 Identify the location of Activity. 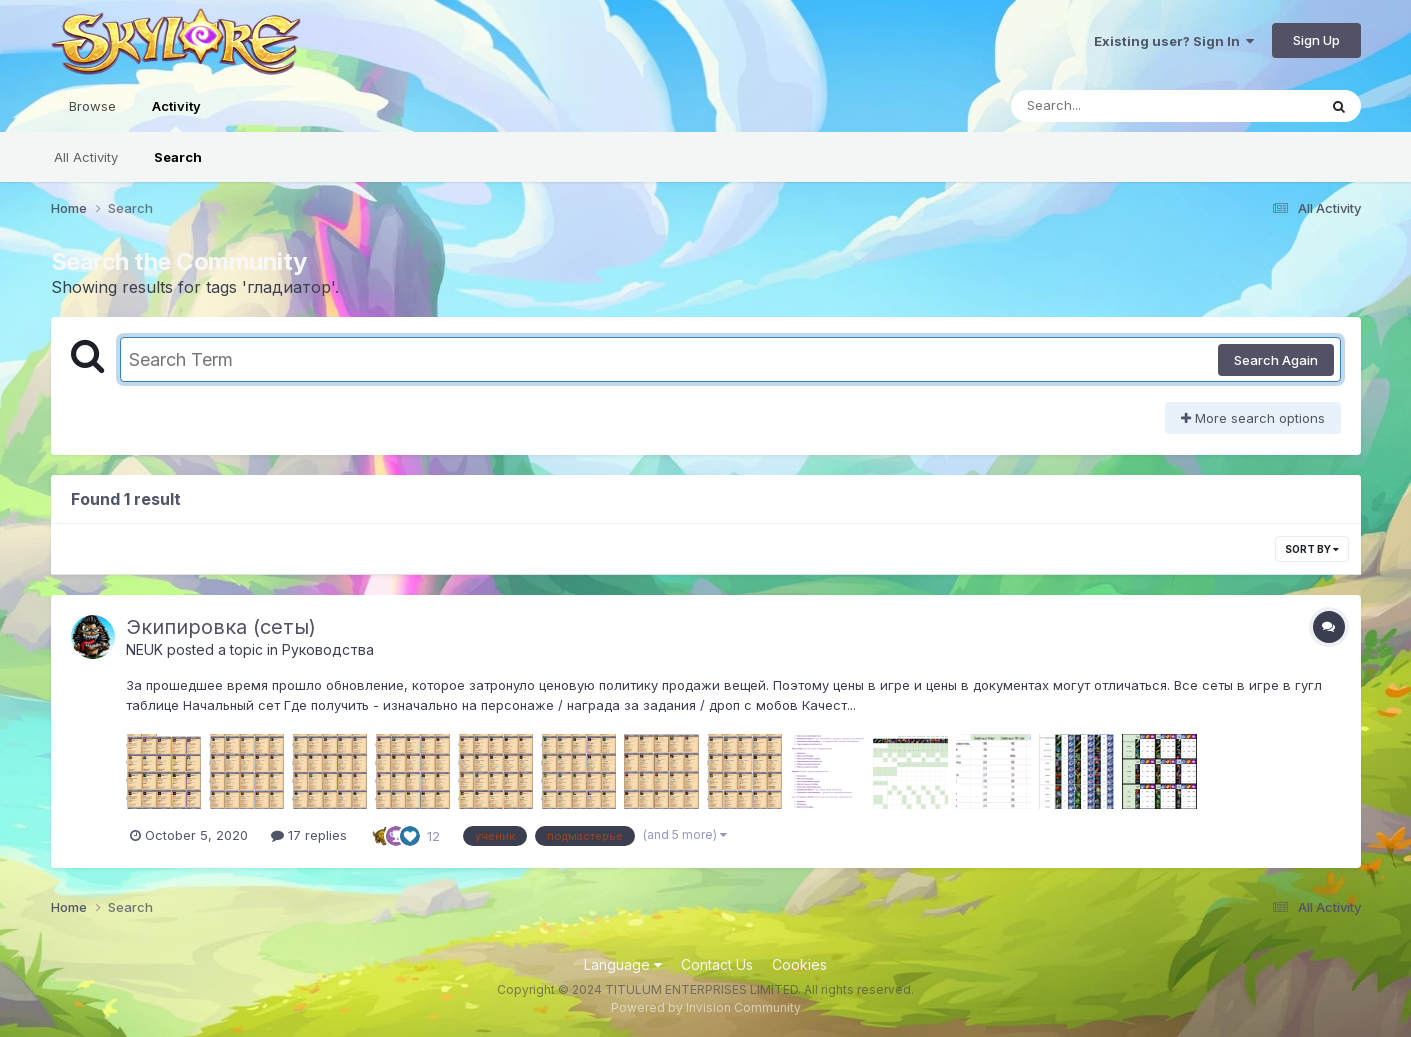
(176, 115).